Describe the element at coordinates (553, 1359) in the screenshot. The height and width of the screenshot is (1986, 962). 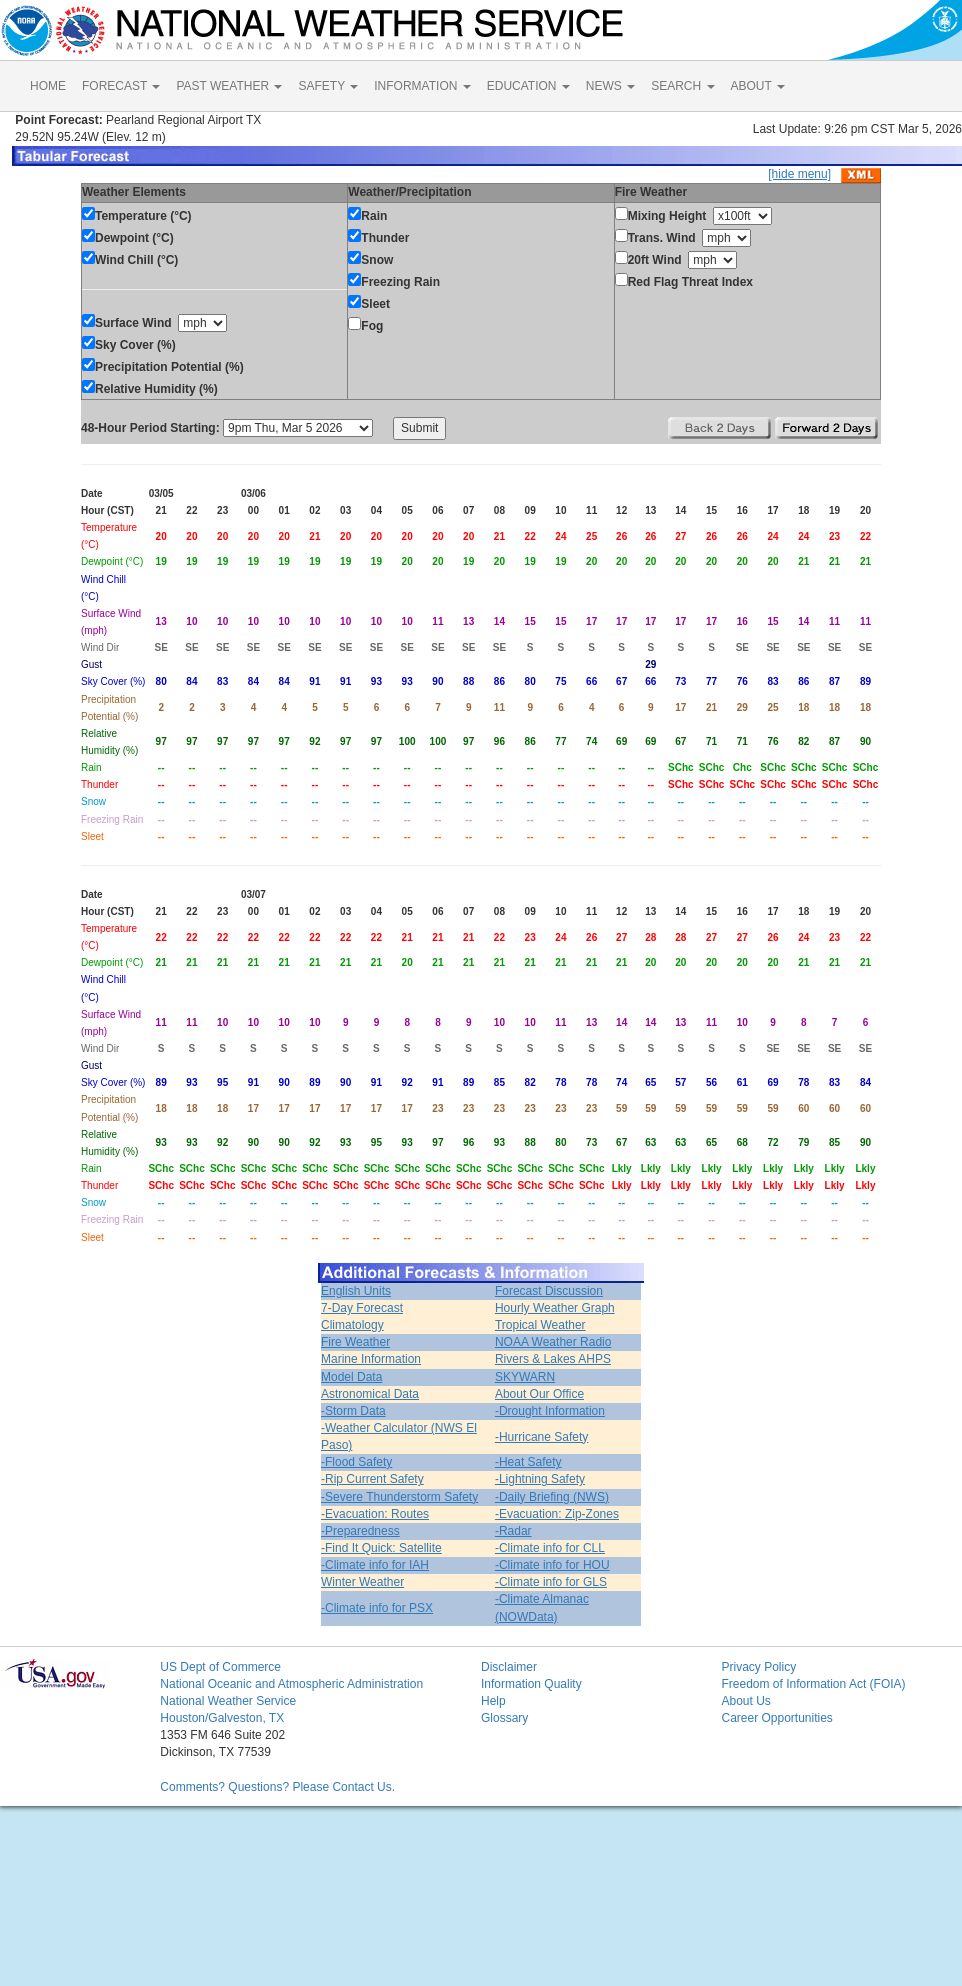
I see `Rivers & Lakes AHPS` at that location.